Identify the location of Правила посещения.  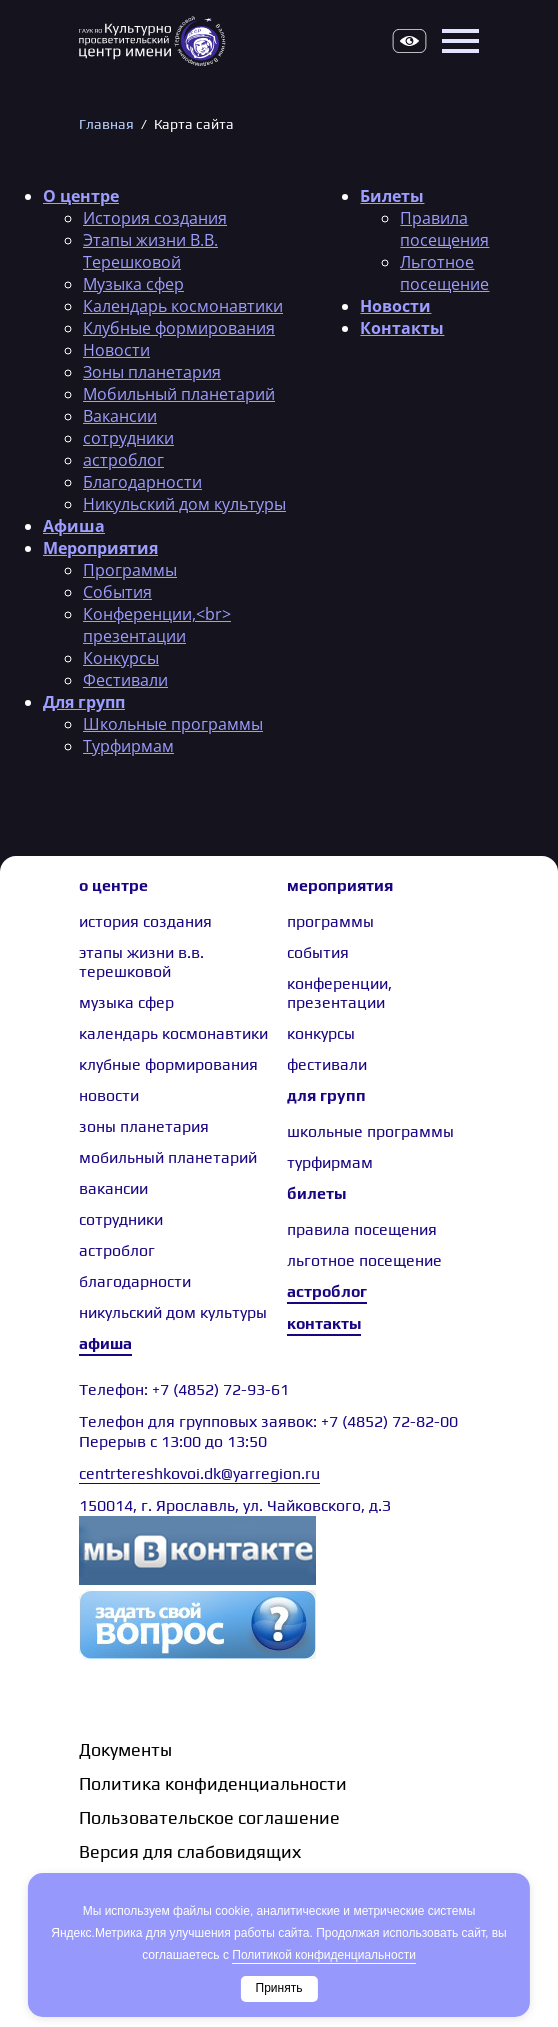
(444, 229).